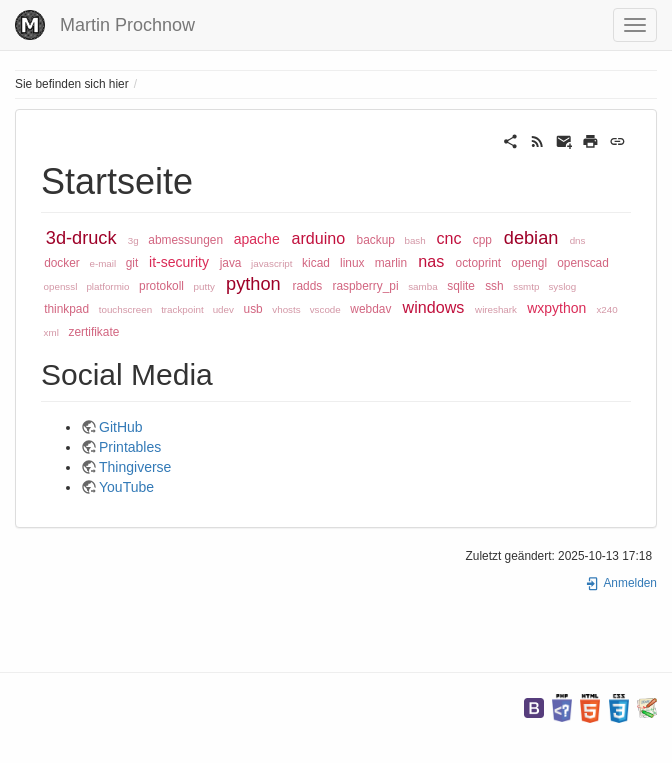 The width and height of the screenshot is (672, 763). I want to click on opengl, so click(529, 263).